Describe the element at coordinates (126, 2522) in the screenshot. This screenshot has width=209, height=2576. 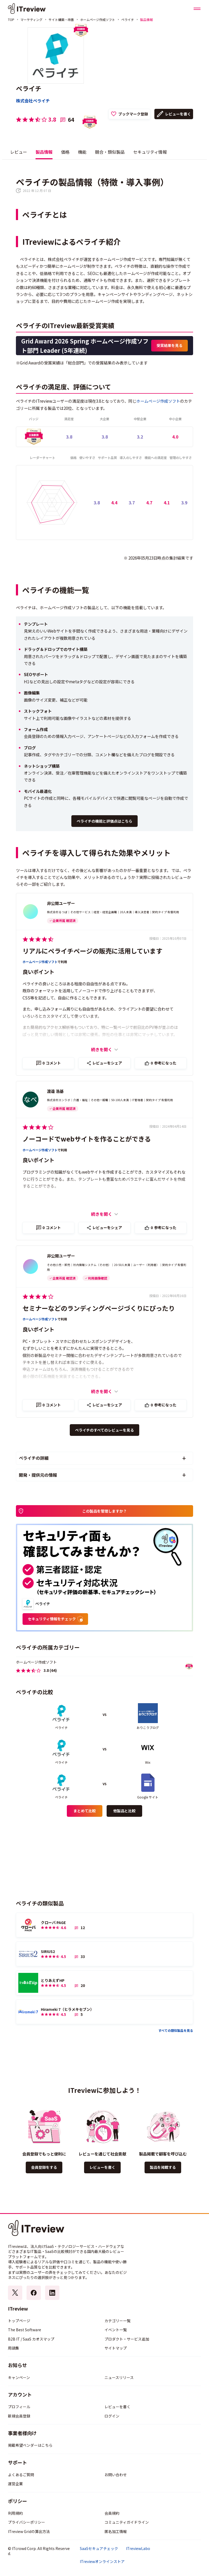
I see `コミュニティガイドライン` at that location.